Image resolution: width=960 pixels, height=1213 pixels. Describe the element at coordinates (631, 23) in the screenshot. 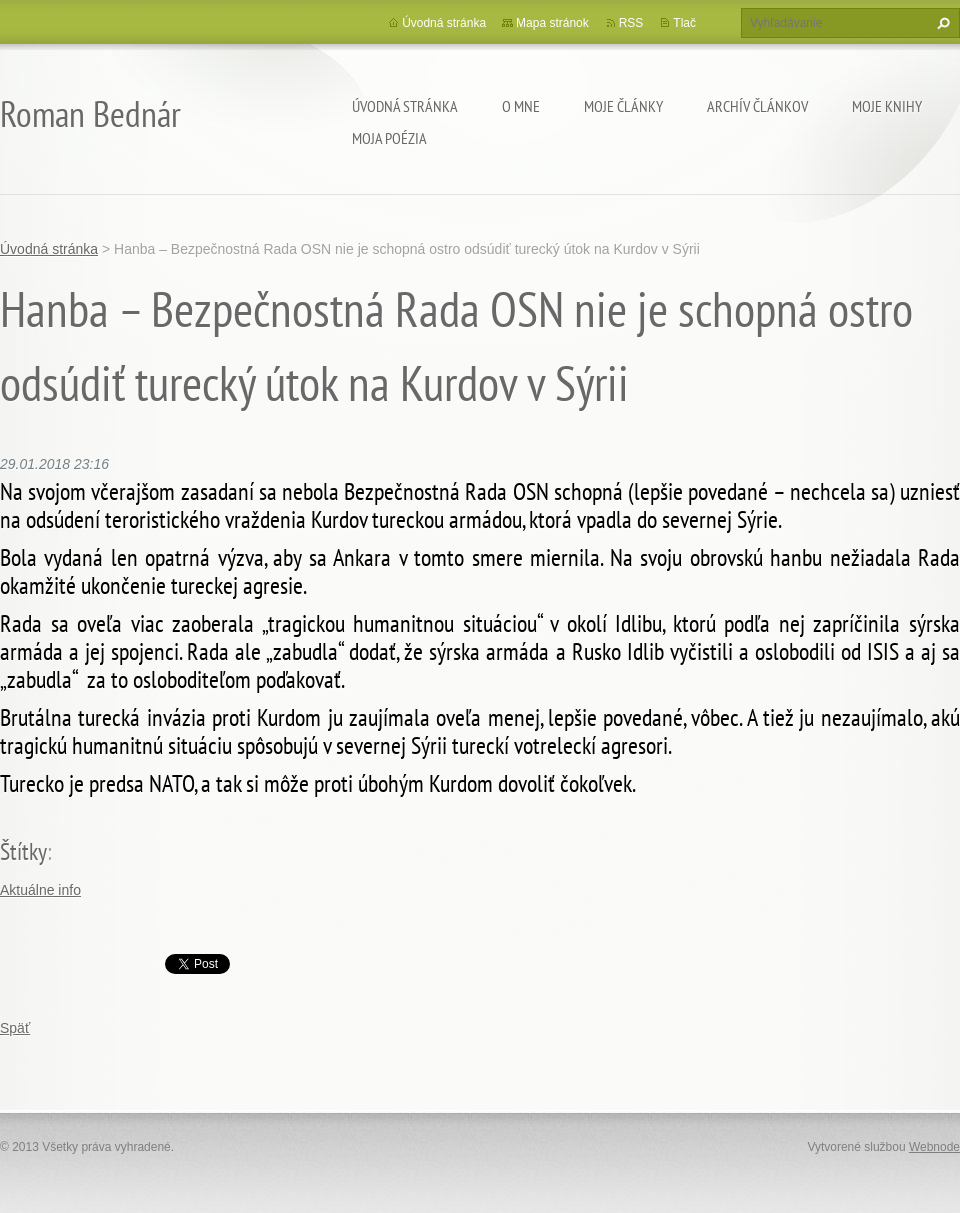

I see `RSS` at that location.